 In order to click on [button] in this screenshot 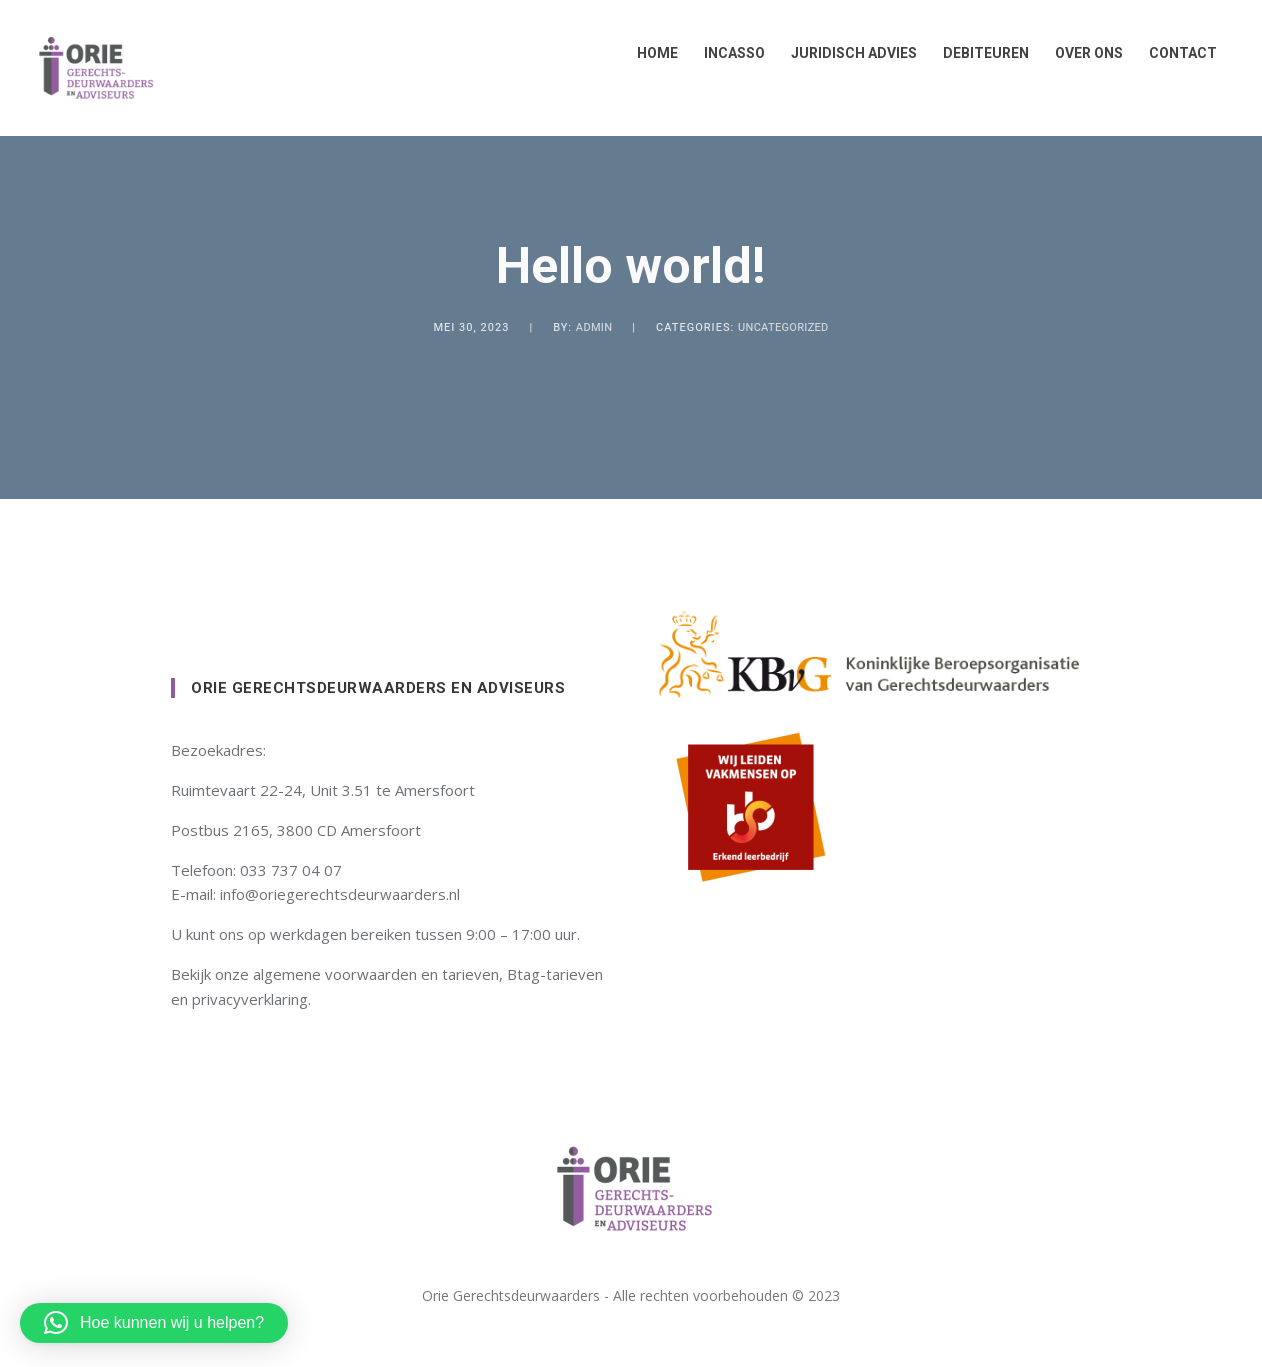, I will do `click(154, 1323)`.